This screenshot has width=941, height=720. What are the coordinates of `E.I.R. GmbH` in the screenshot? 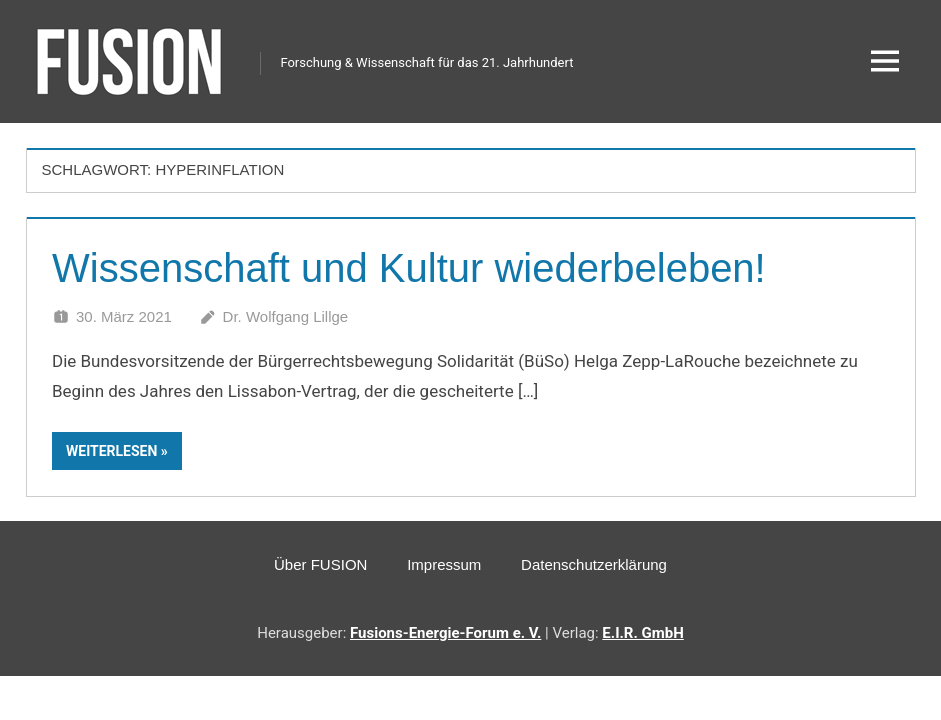 It's located at (642, 633).